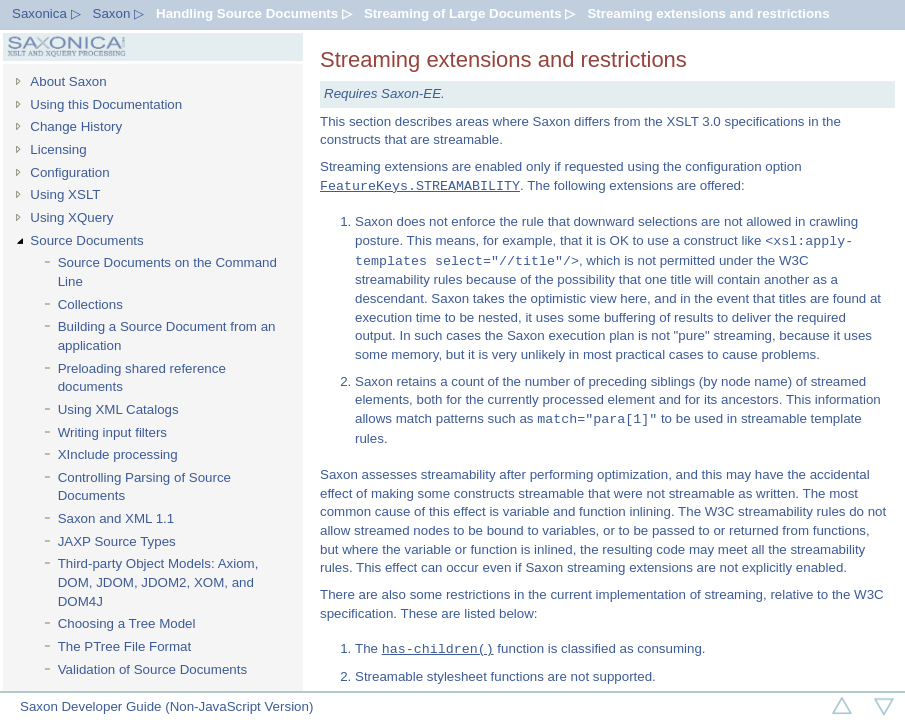 The height and width of the screenshot is (720, 905). I want to click on Handling Source Documents ▷, so click(254, 13).